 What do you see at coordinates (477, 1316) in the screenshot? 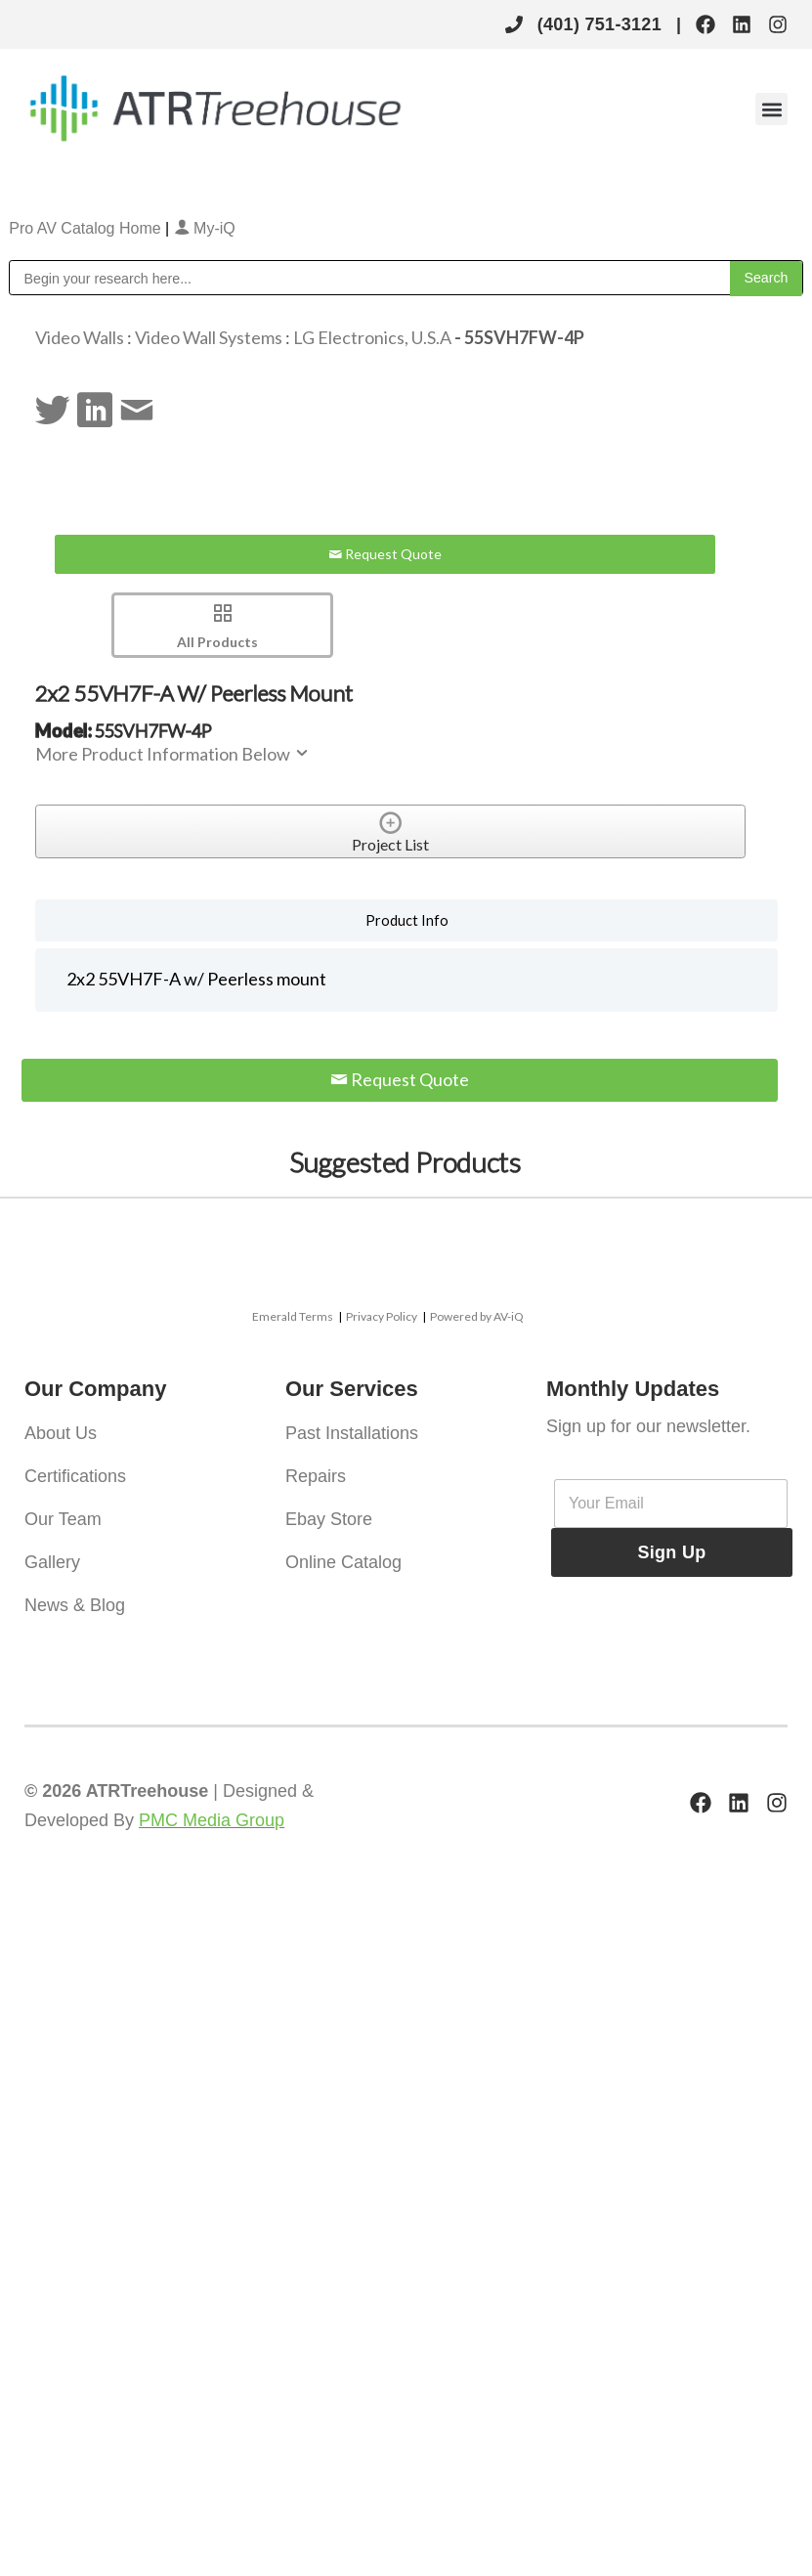
I see `Powered by AV-iQ` at bounding box center [477, 1316].